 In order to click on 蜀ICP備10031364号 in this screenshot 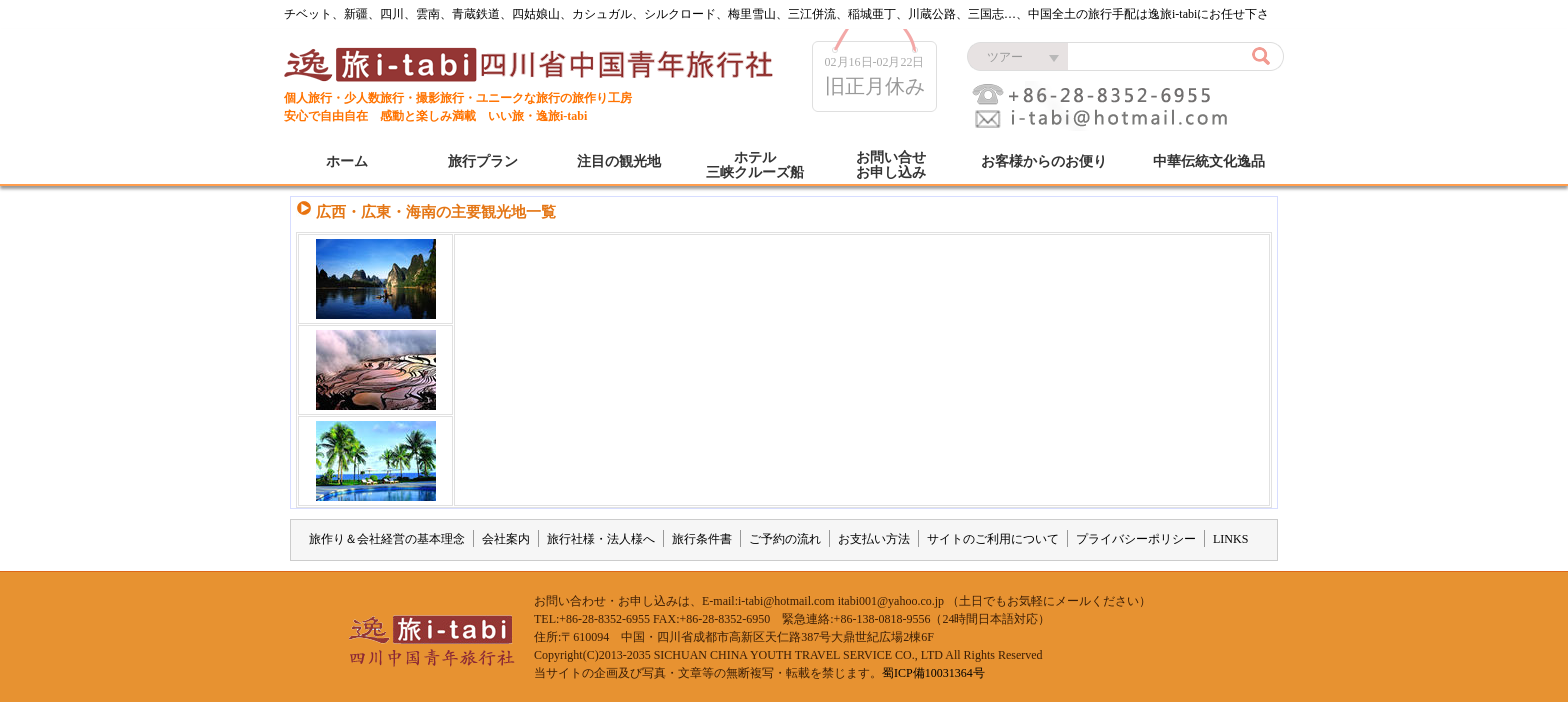, I will do `click(933, 673)`.